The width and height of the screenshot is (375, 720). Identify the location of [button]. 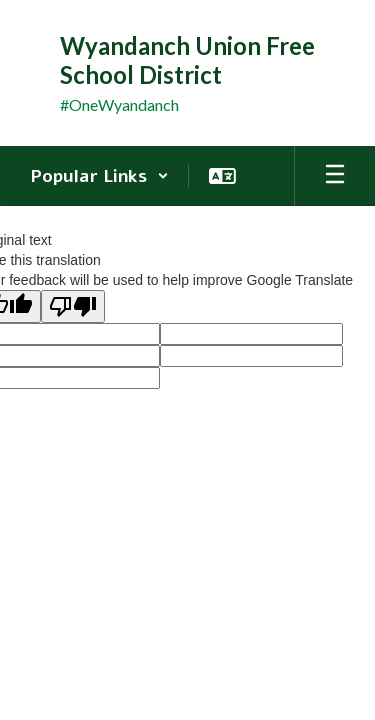
(99, 176).